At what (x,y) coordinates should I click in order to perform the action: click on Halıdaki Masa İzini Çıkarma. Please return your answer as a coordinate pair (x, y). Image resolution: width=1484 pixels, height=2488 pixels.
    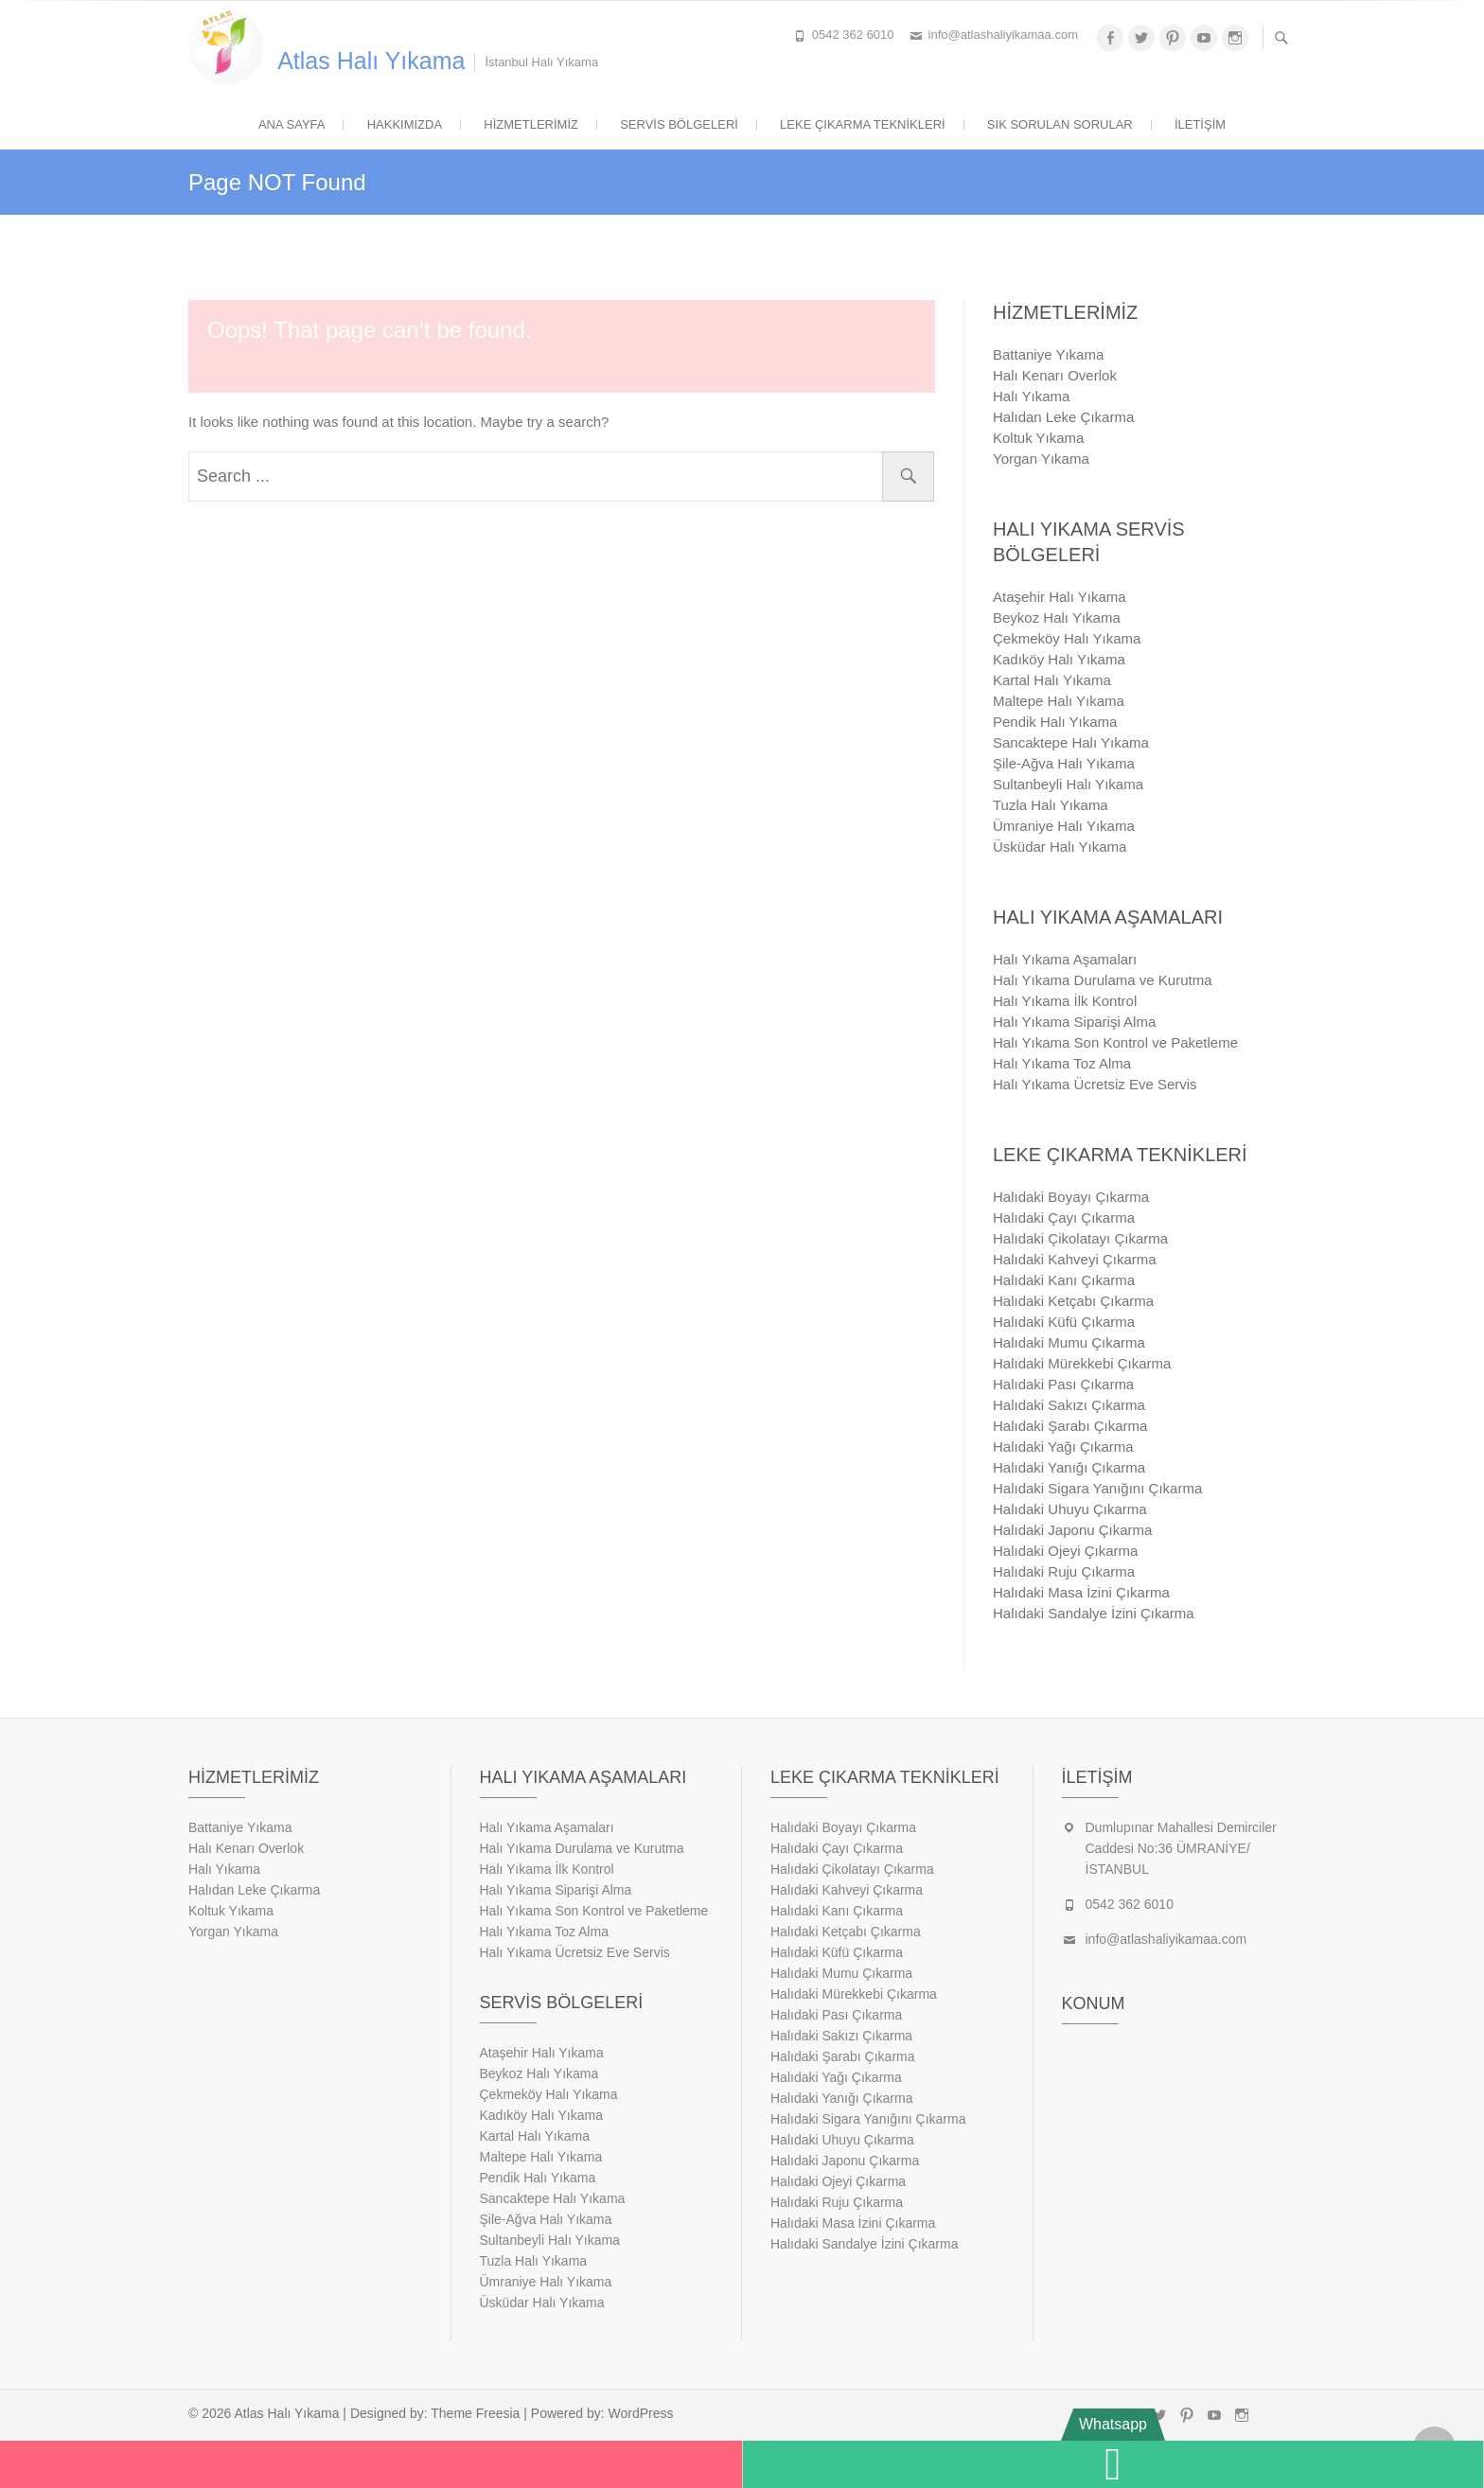
    Looking at the image, I should click on (1081, 1592).